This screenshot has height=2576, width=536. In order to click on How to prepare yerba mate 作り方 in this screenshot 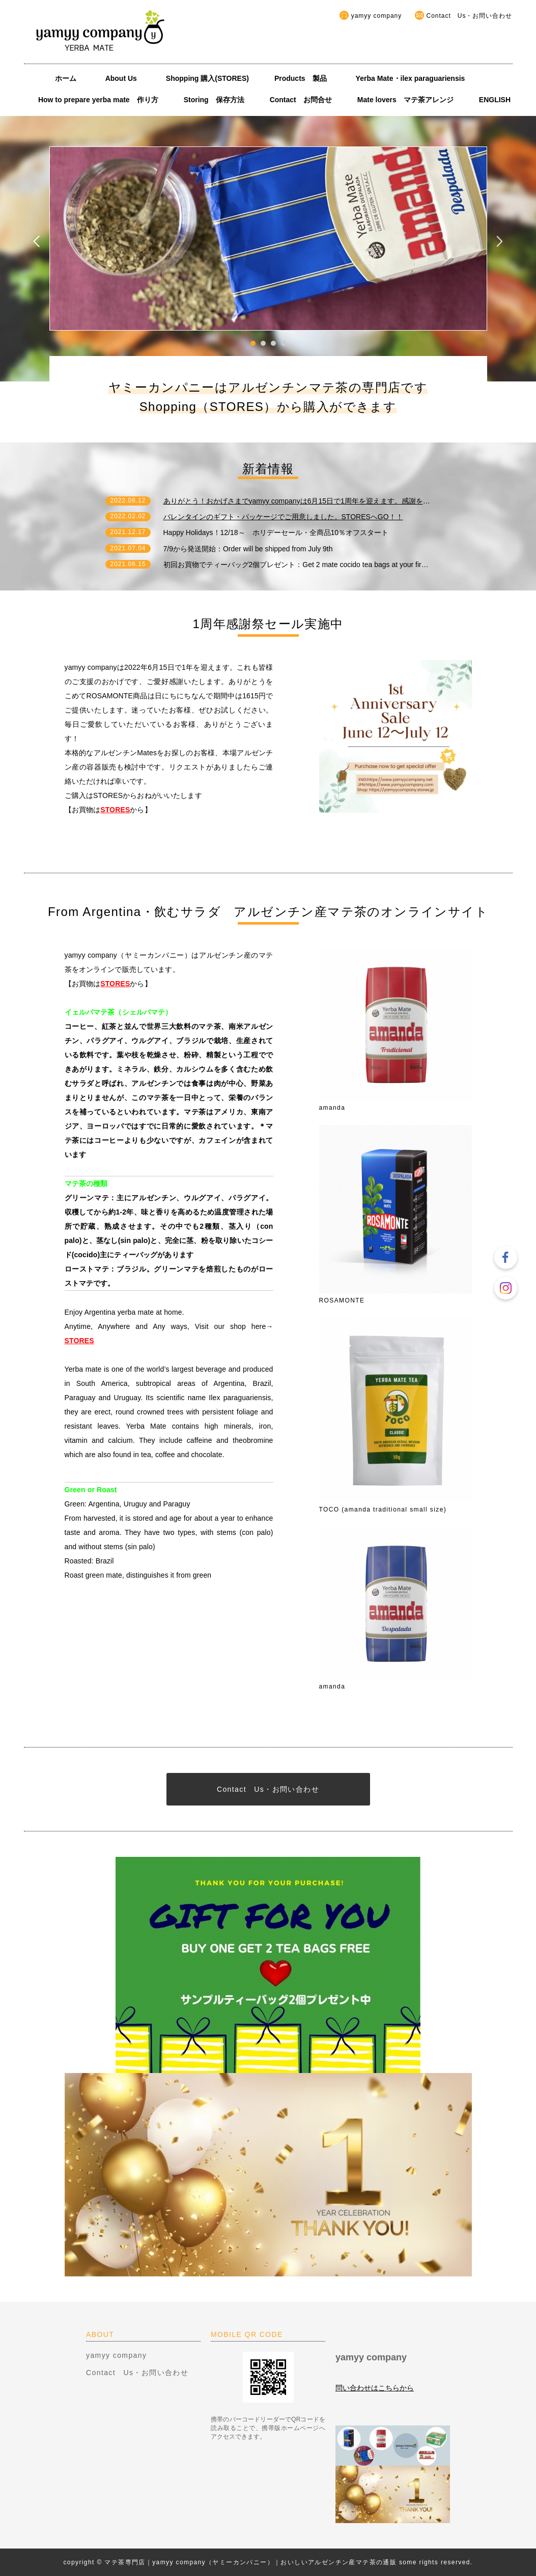, I will do `click(98, 100)`.